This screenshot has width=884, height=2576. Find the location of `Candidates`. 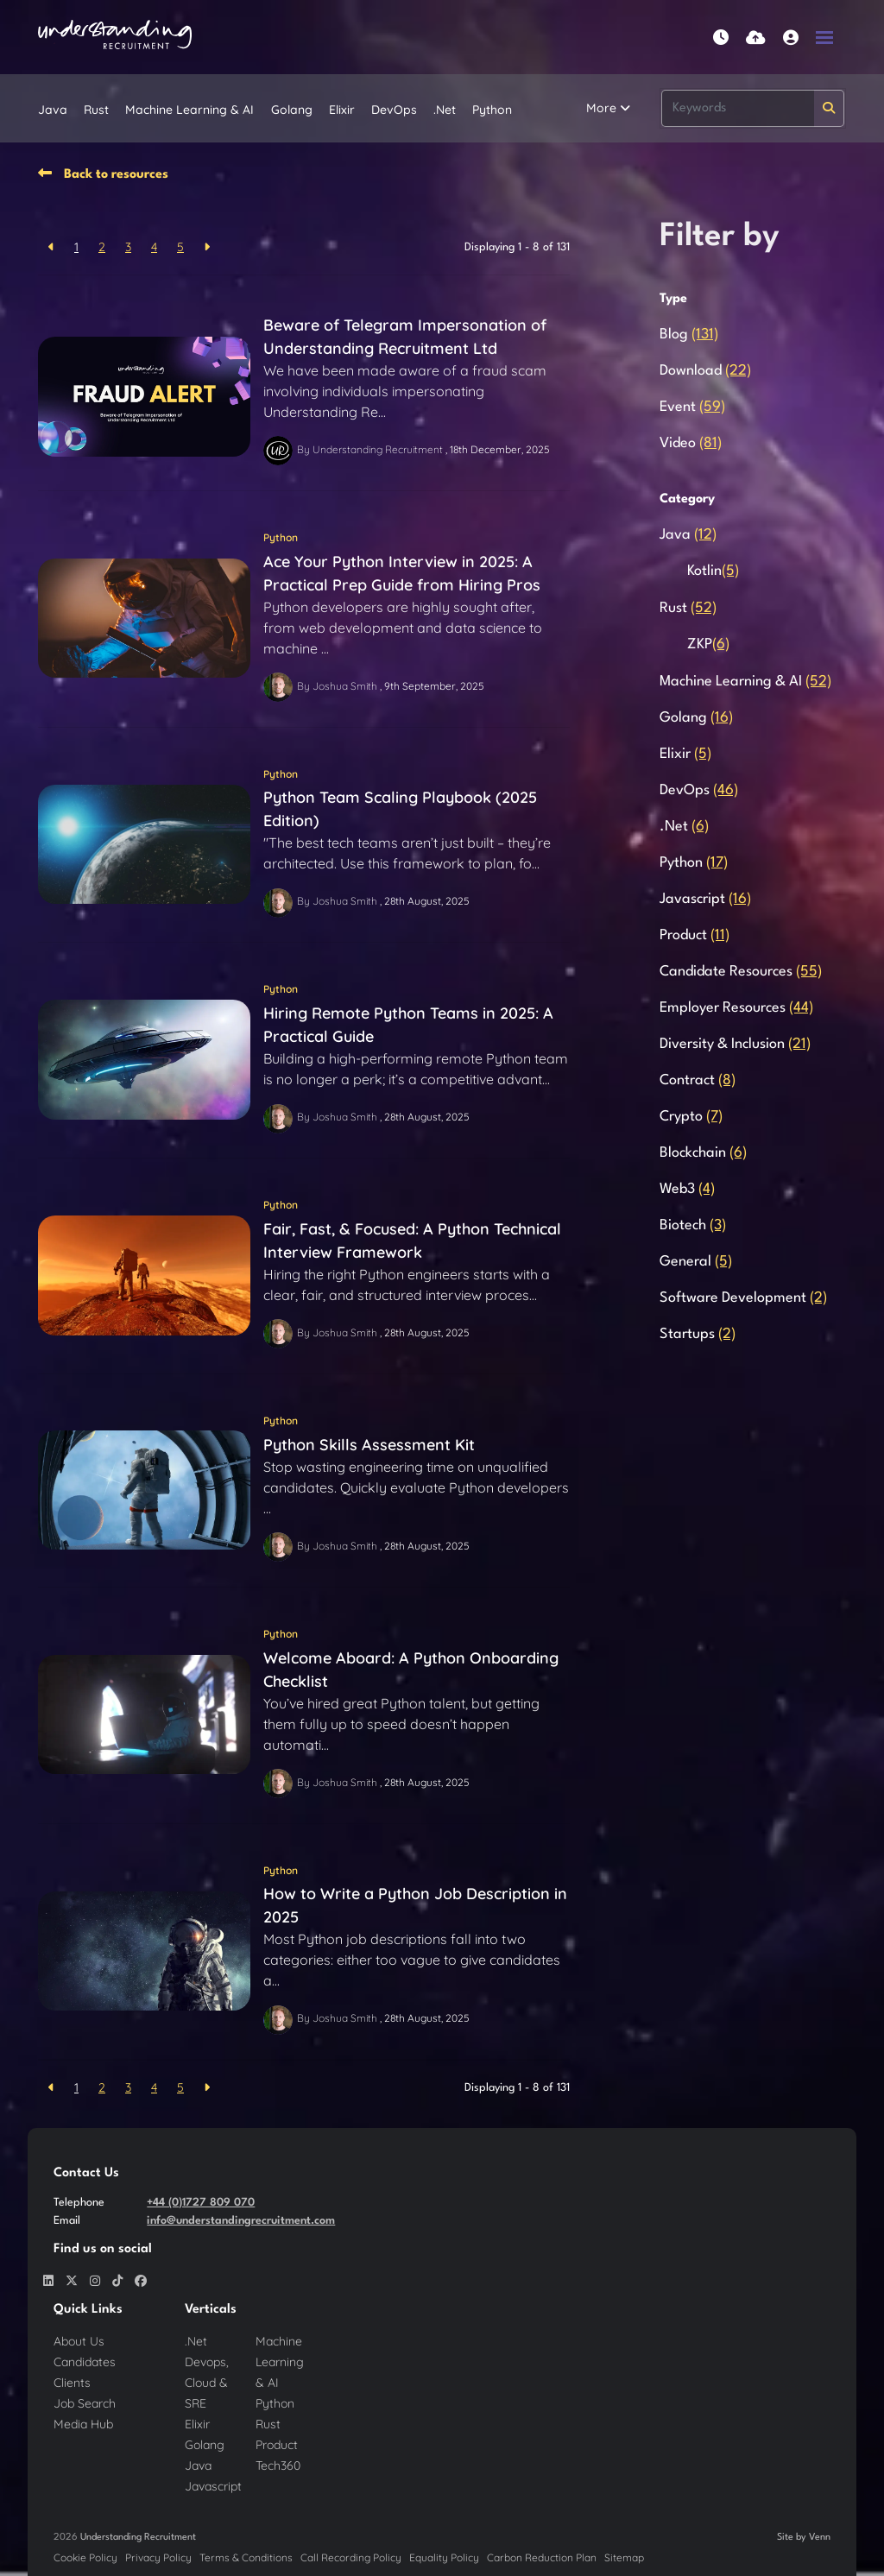

Candidates is located at coordinates (85, 2362).